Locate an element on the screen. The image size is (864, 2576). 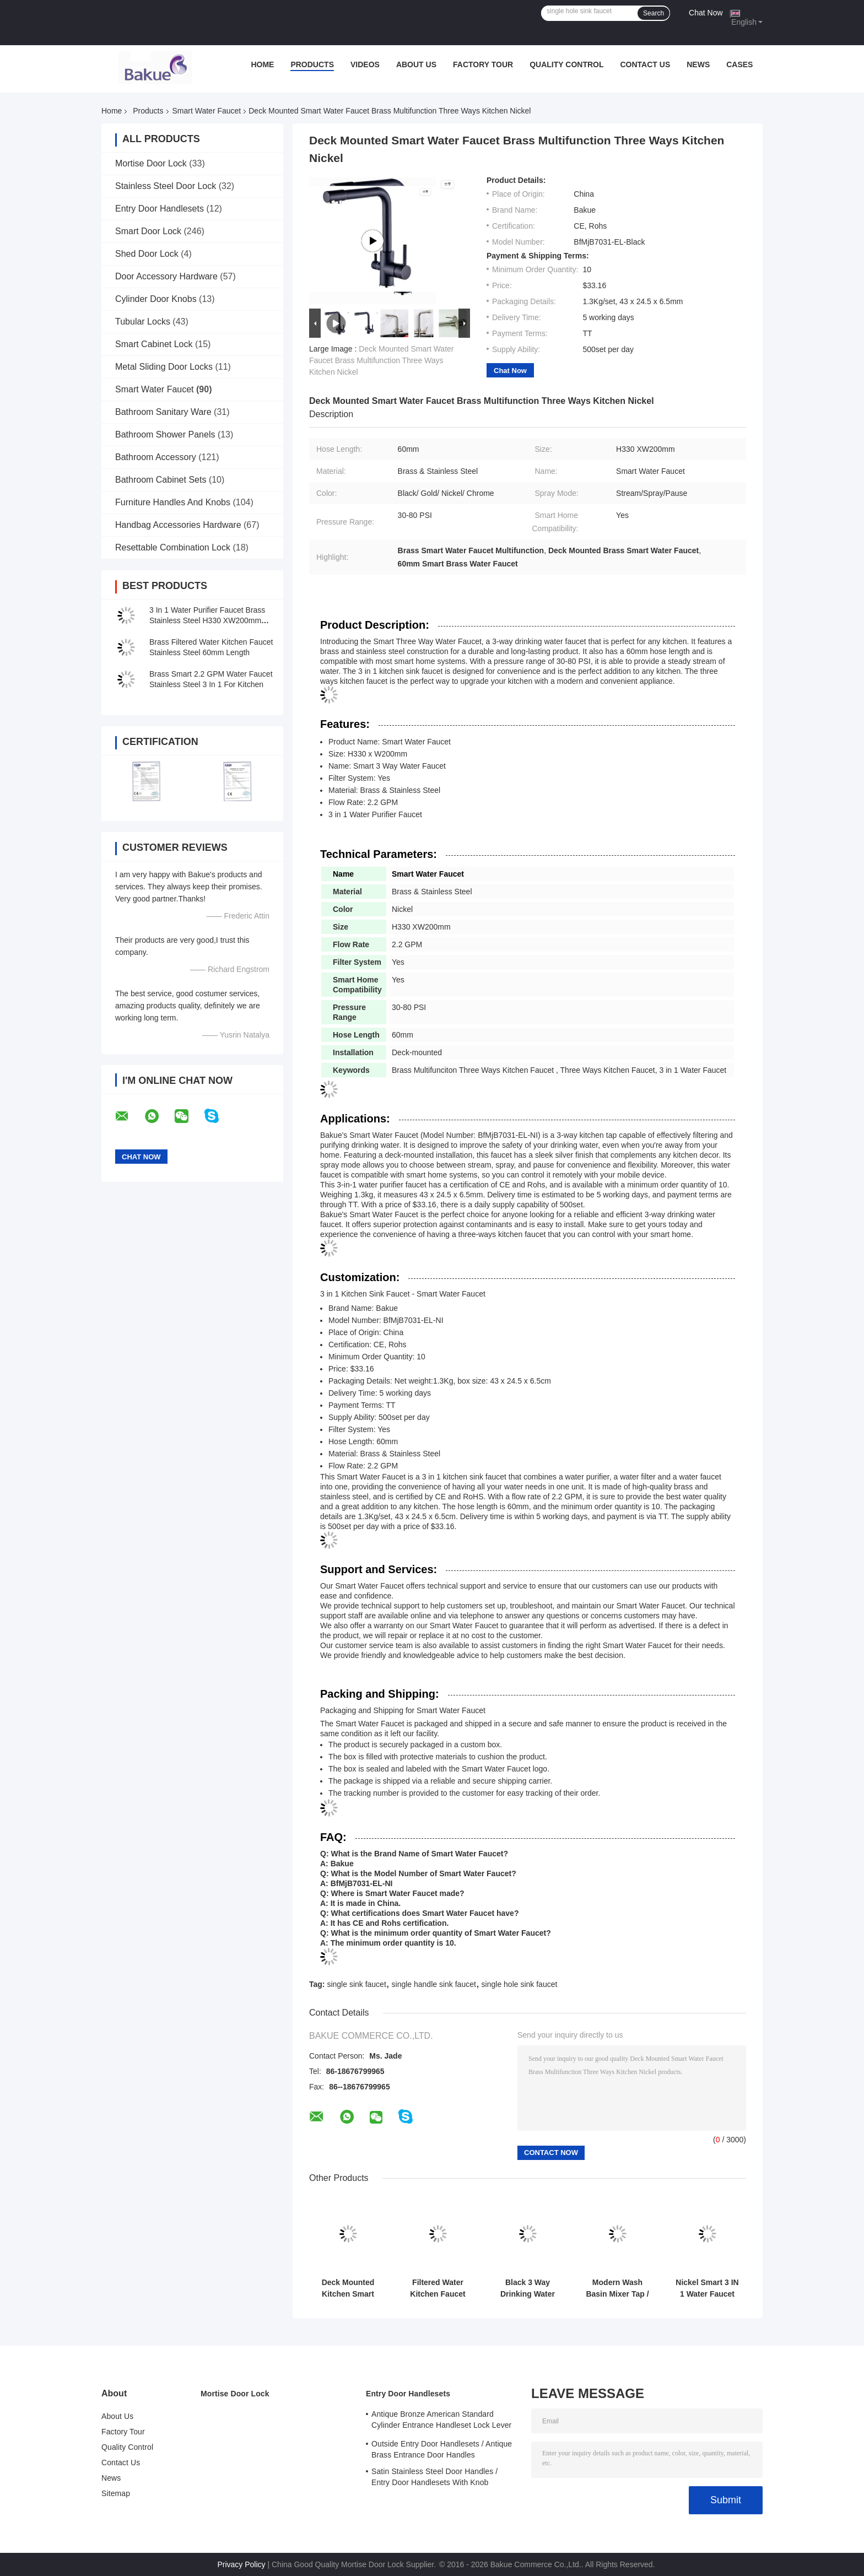
Door Accessory Hardware is located at coordinates (166, 276).